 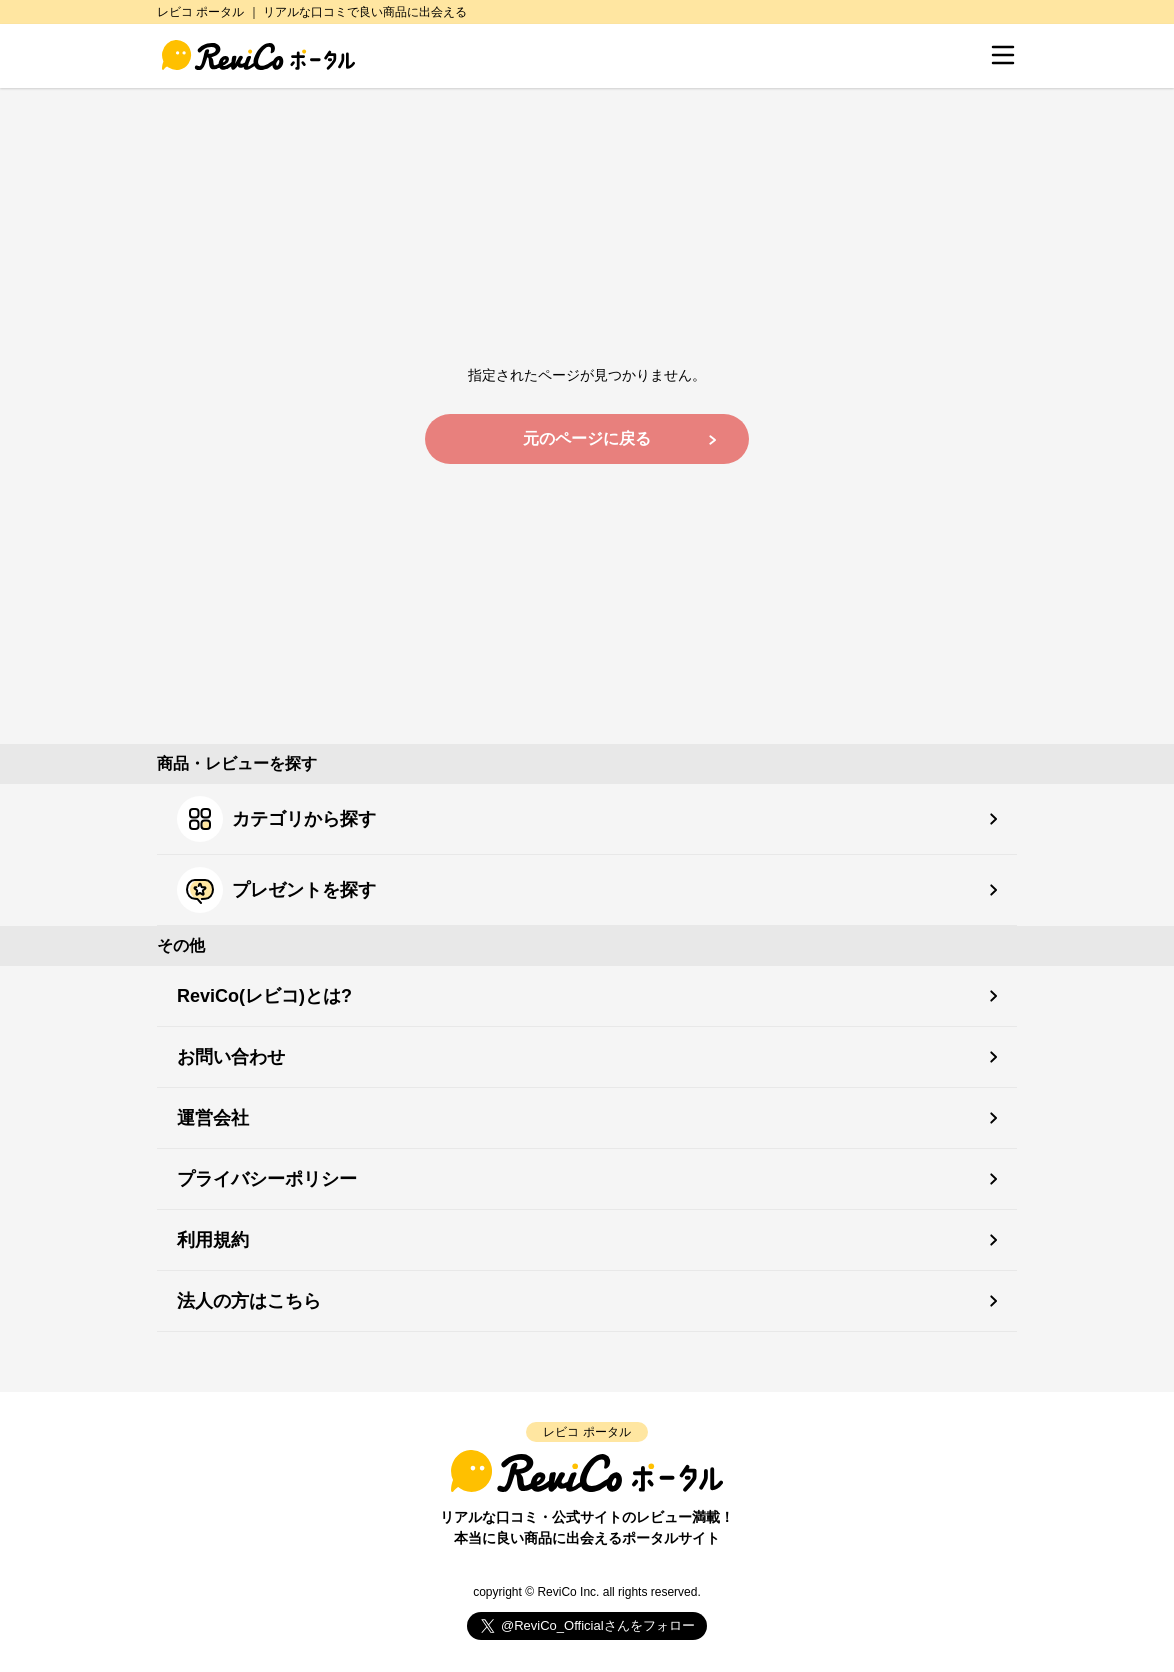 What do you see at coordinates (249, 1301) in the screenshot?
I see `法人の方はこちら` at bounding box center [249, 1301].